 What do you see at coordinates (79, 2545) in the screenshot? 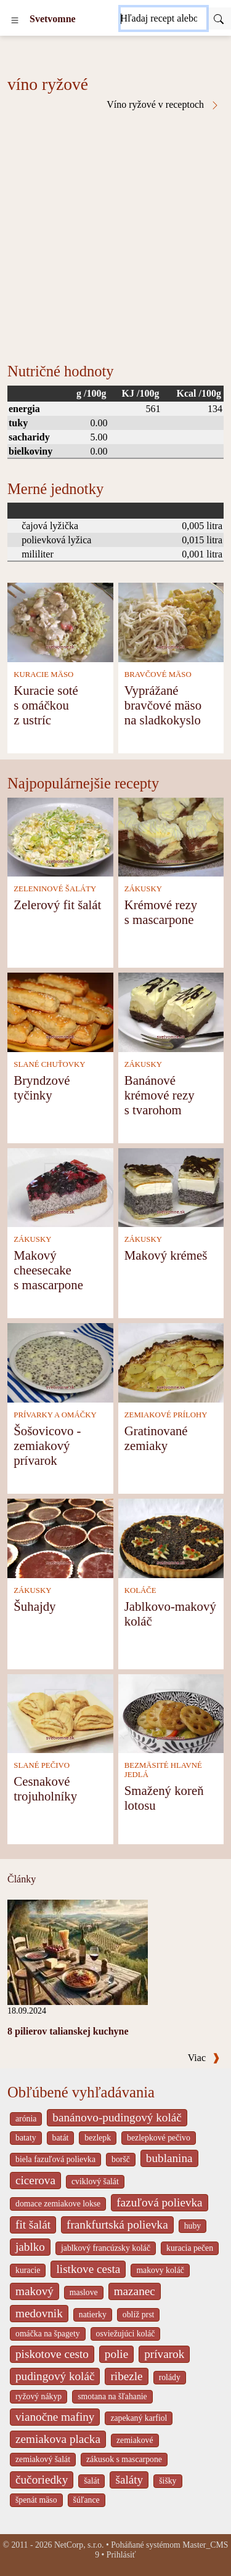
I see `NetCorp, s.r.o.` at bounding box center [79, 2545].